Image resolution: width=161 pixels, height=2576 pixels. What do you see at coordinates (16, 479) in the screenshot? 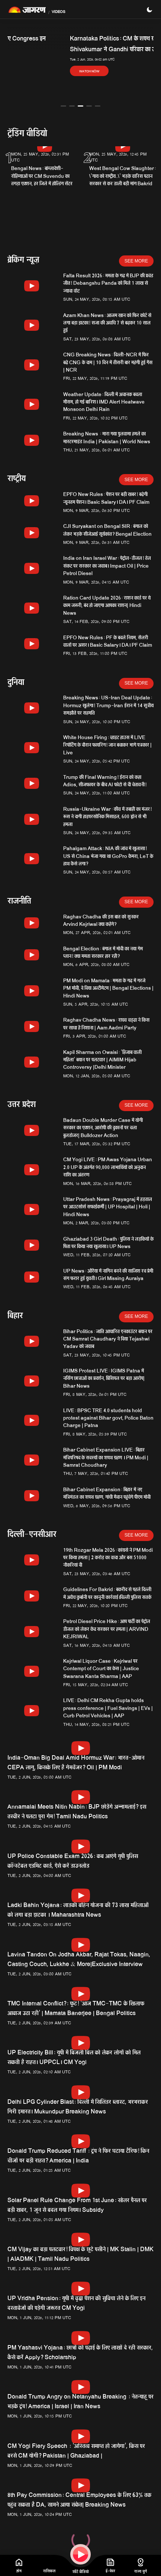
I see `राष्ट्रीय` at bounding box center [16, 479].